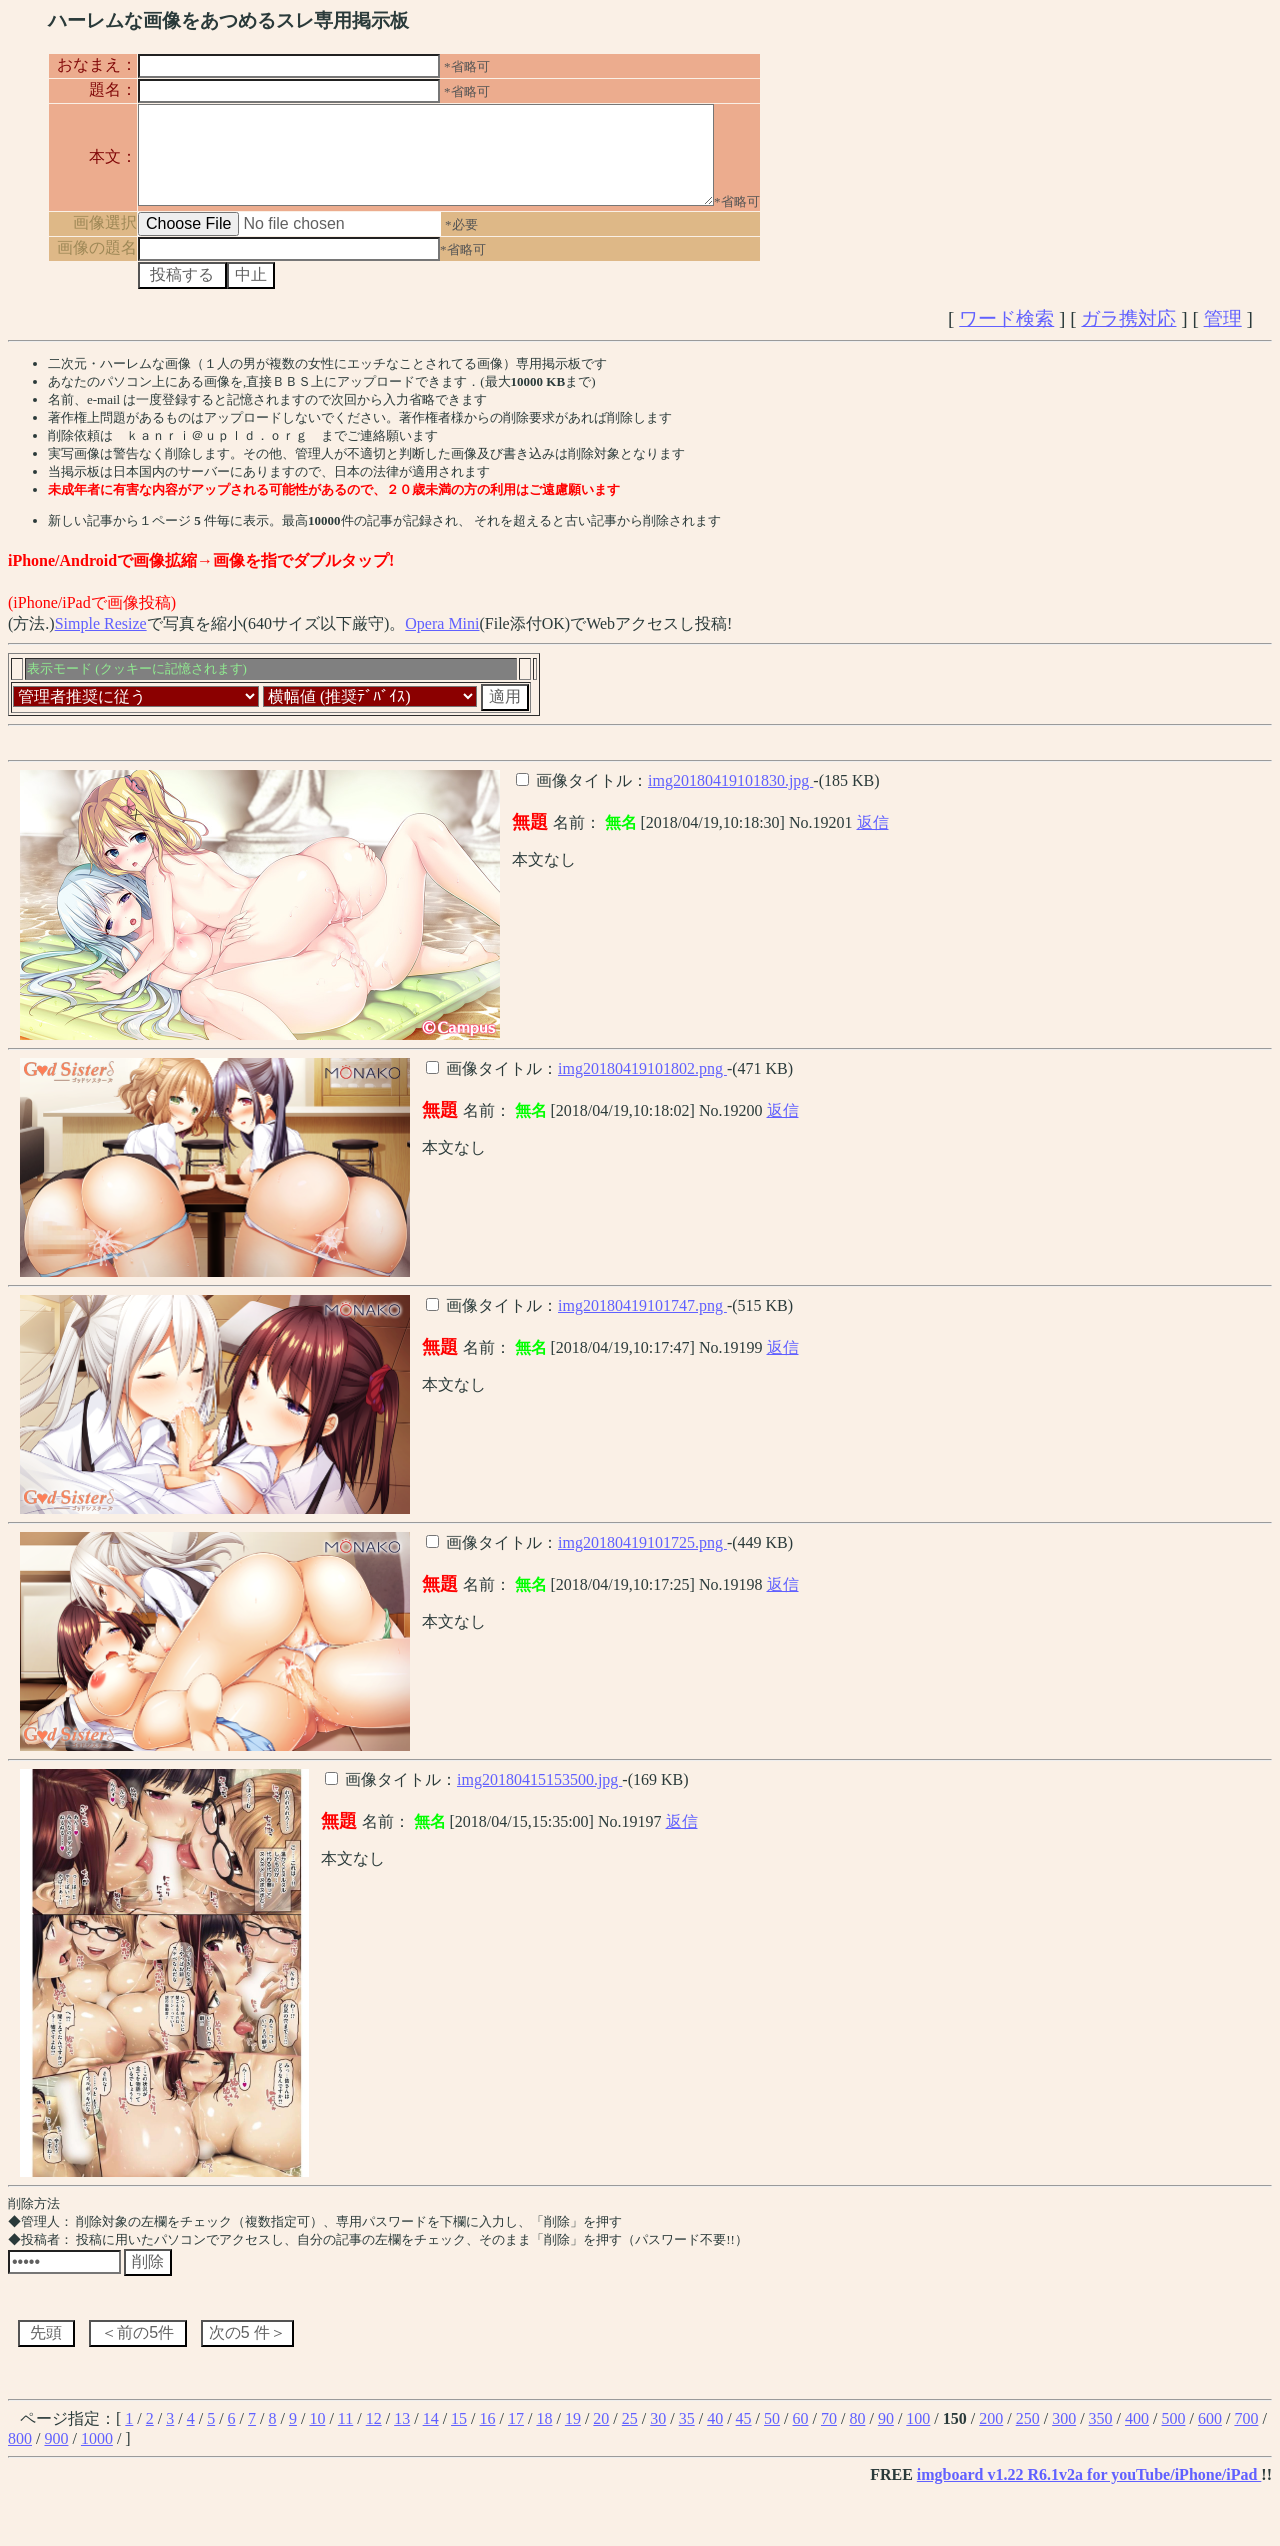 This screenshot has width=1280, height=2546. Describe the element at coordinates (642, 1323) in the screenshot. I see `img20180419101747.png` at that location.